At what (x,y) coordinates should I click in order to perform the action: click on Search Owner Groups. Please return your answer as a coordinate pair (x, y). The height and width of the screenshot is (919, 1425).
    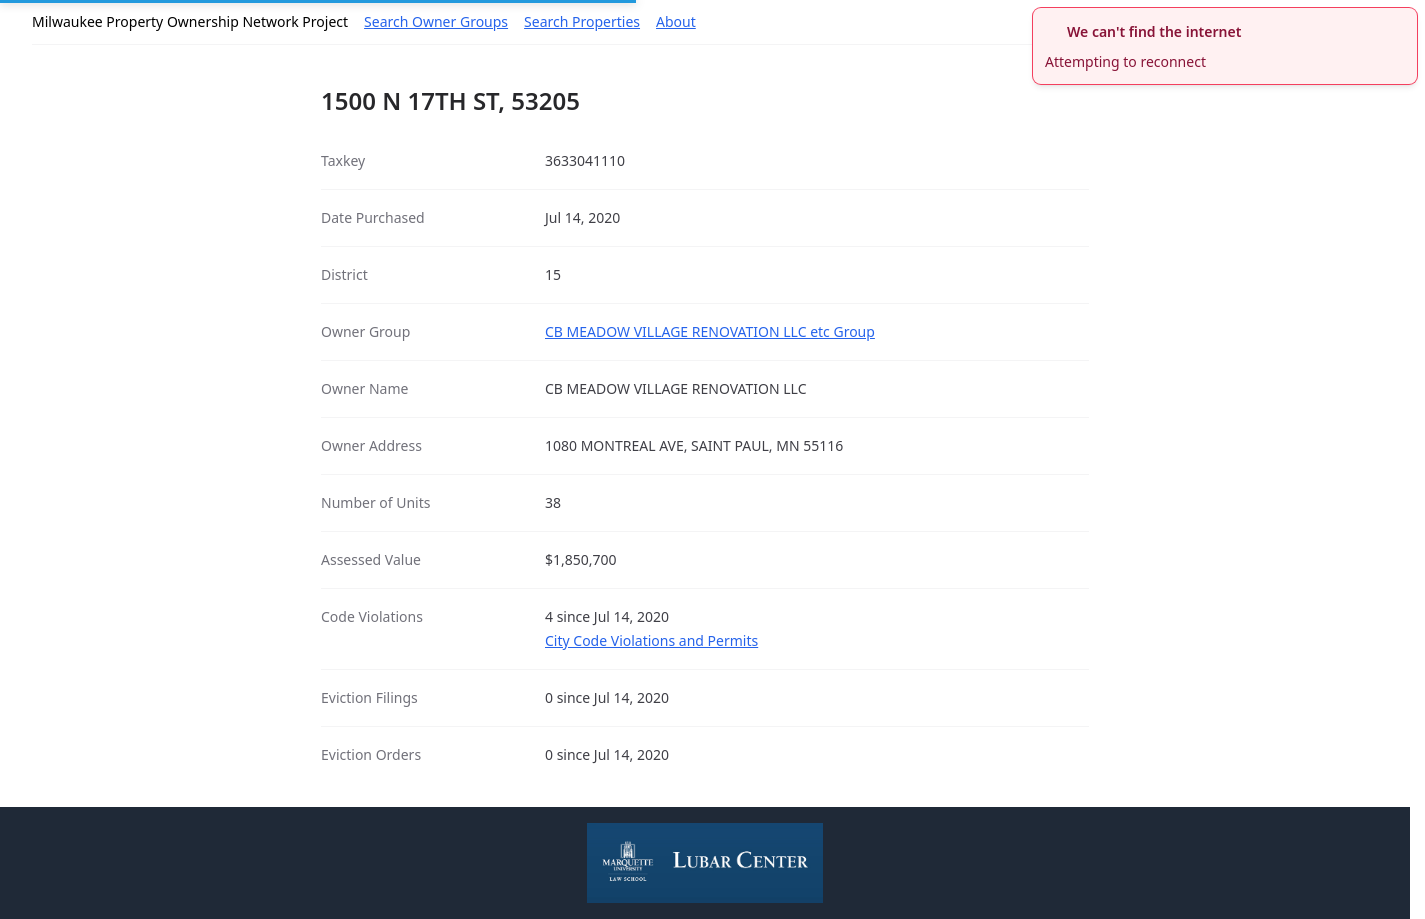
    Looking at the image, I should click on (436, 21).